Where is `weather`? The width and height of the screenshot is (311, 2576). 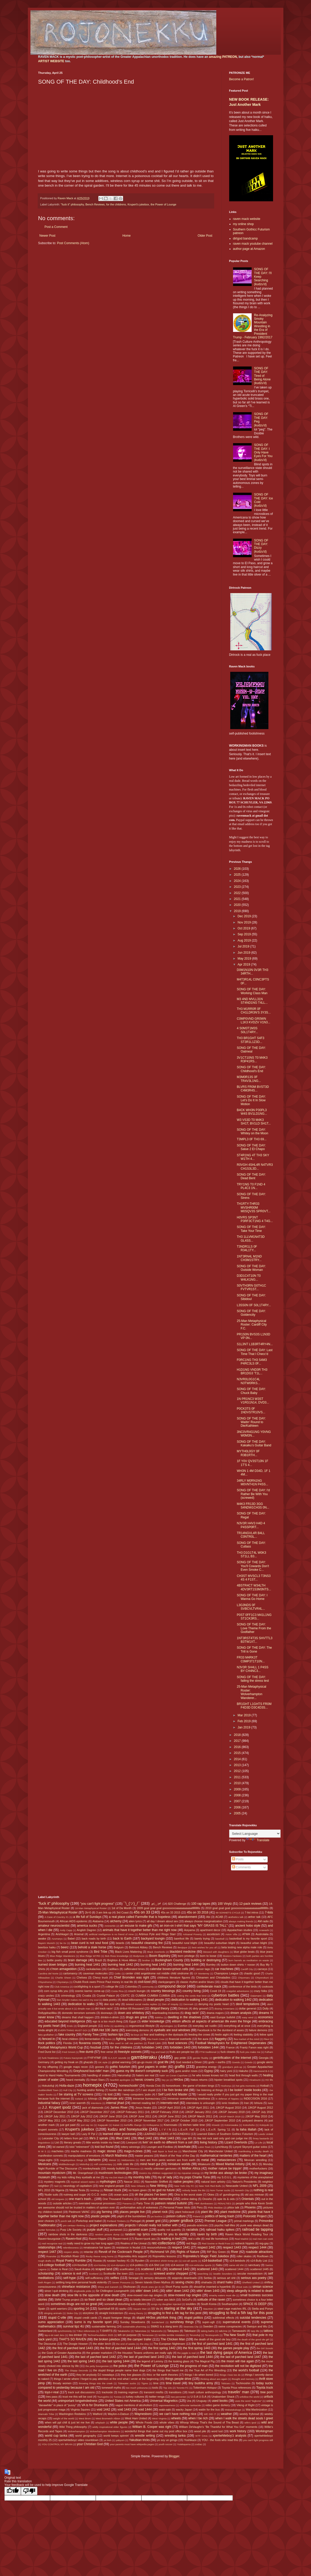
weather is located at coordinates (226, 2414).